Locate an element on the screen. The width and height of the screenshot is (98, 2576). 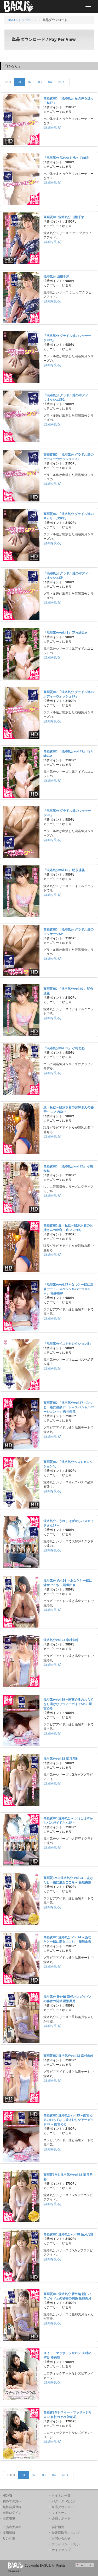
会社概要 is located at coordinates (58, 2527).